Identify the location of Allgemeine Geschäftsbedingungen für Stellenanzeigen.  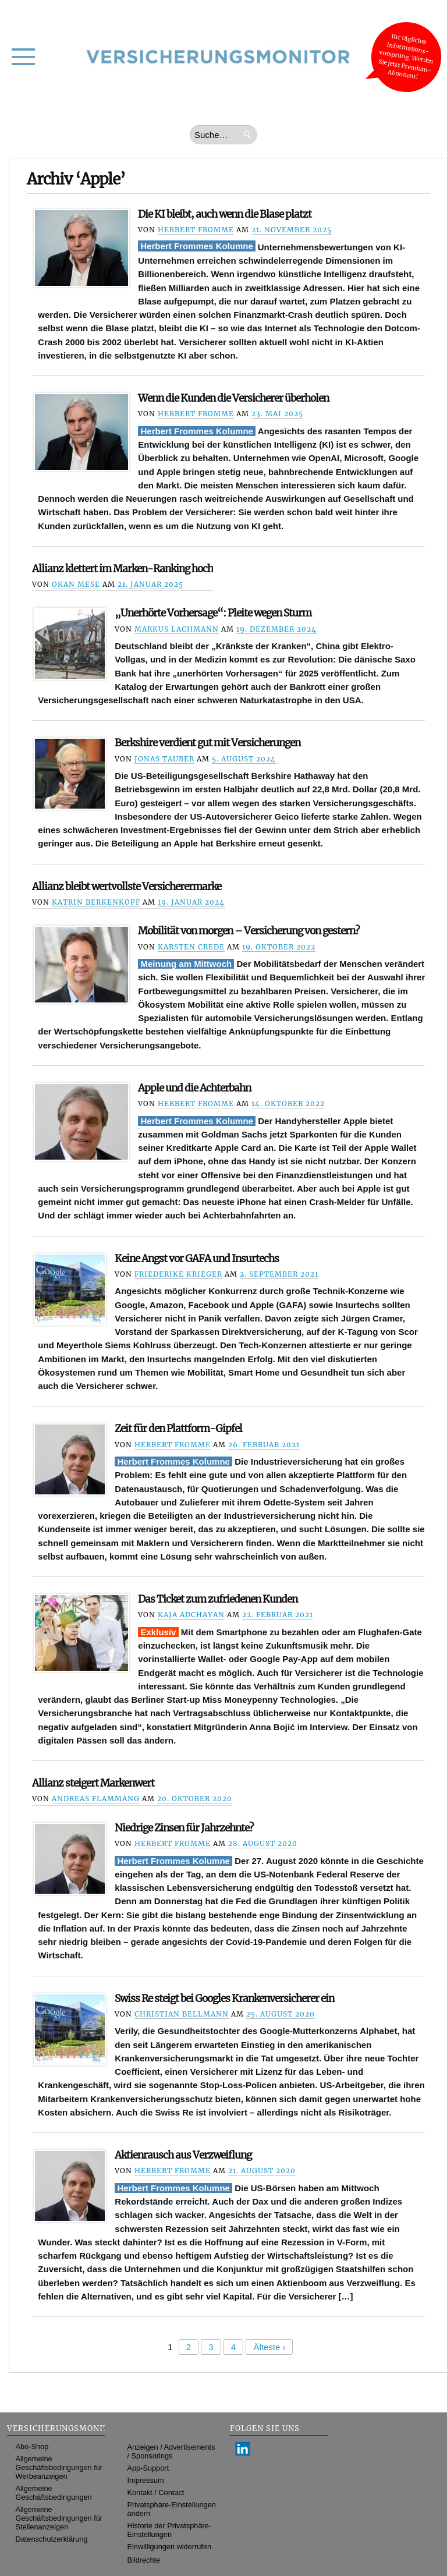
(59, 2518).